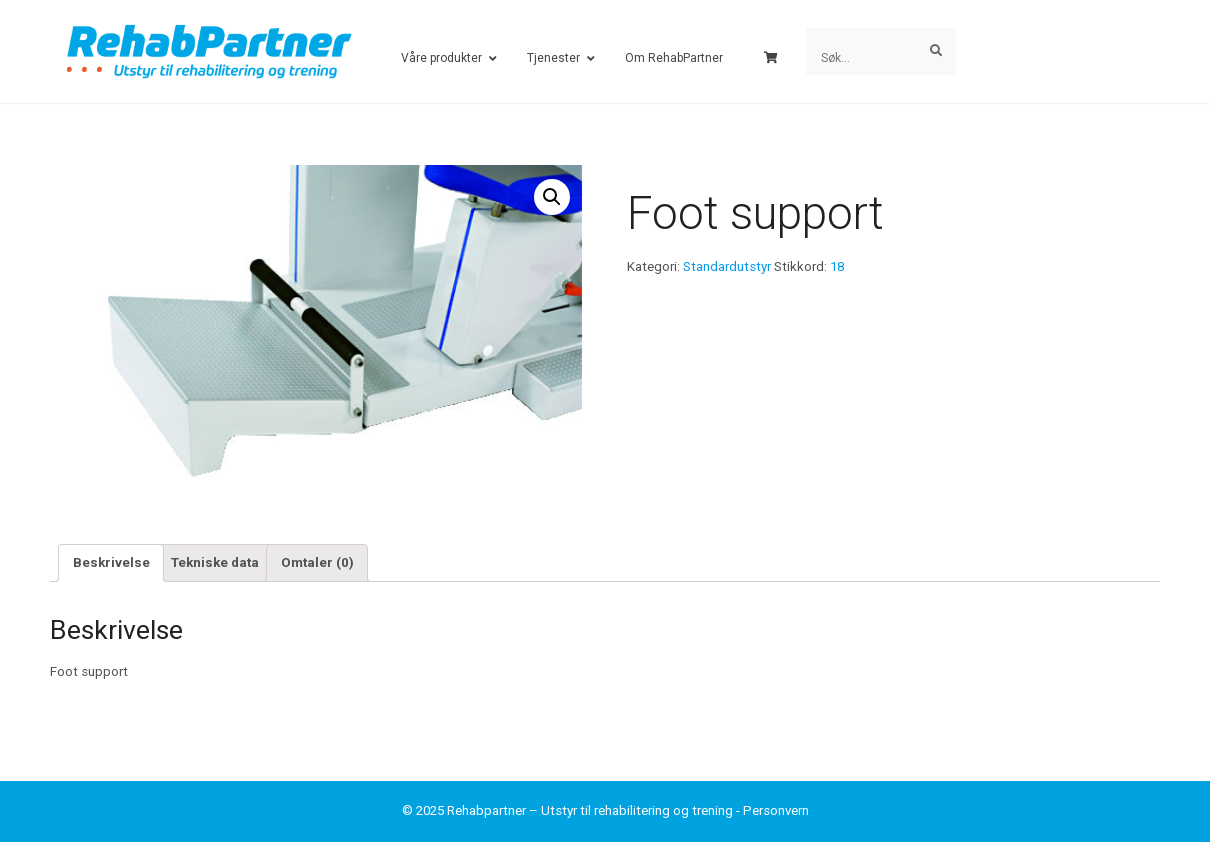  Describe the element at coordinates (111, 563) in the screenshot. I see `[tab]` at that location.